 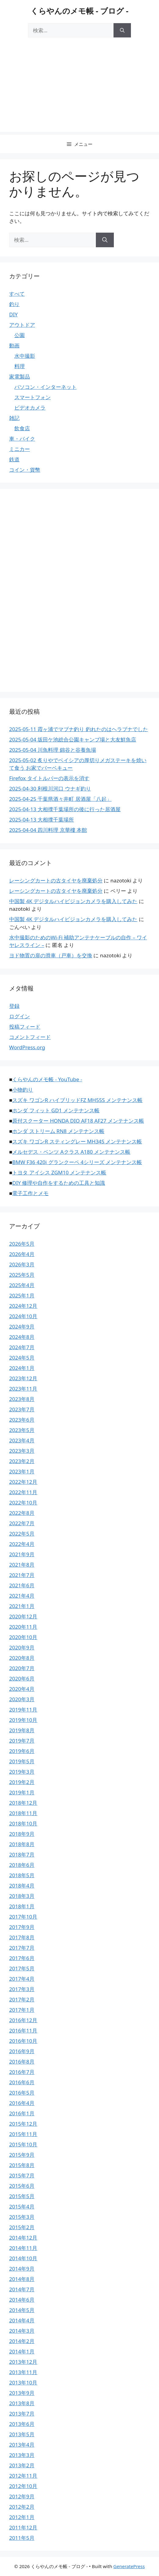 I want to click on 2022年8月, so click(x=21, y=1512).